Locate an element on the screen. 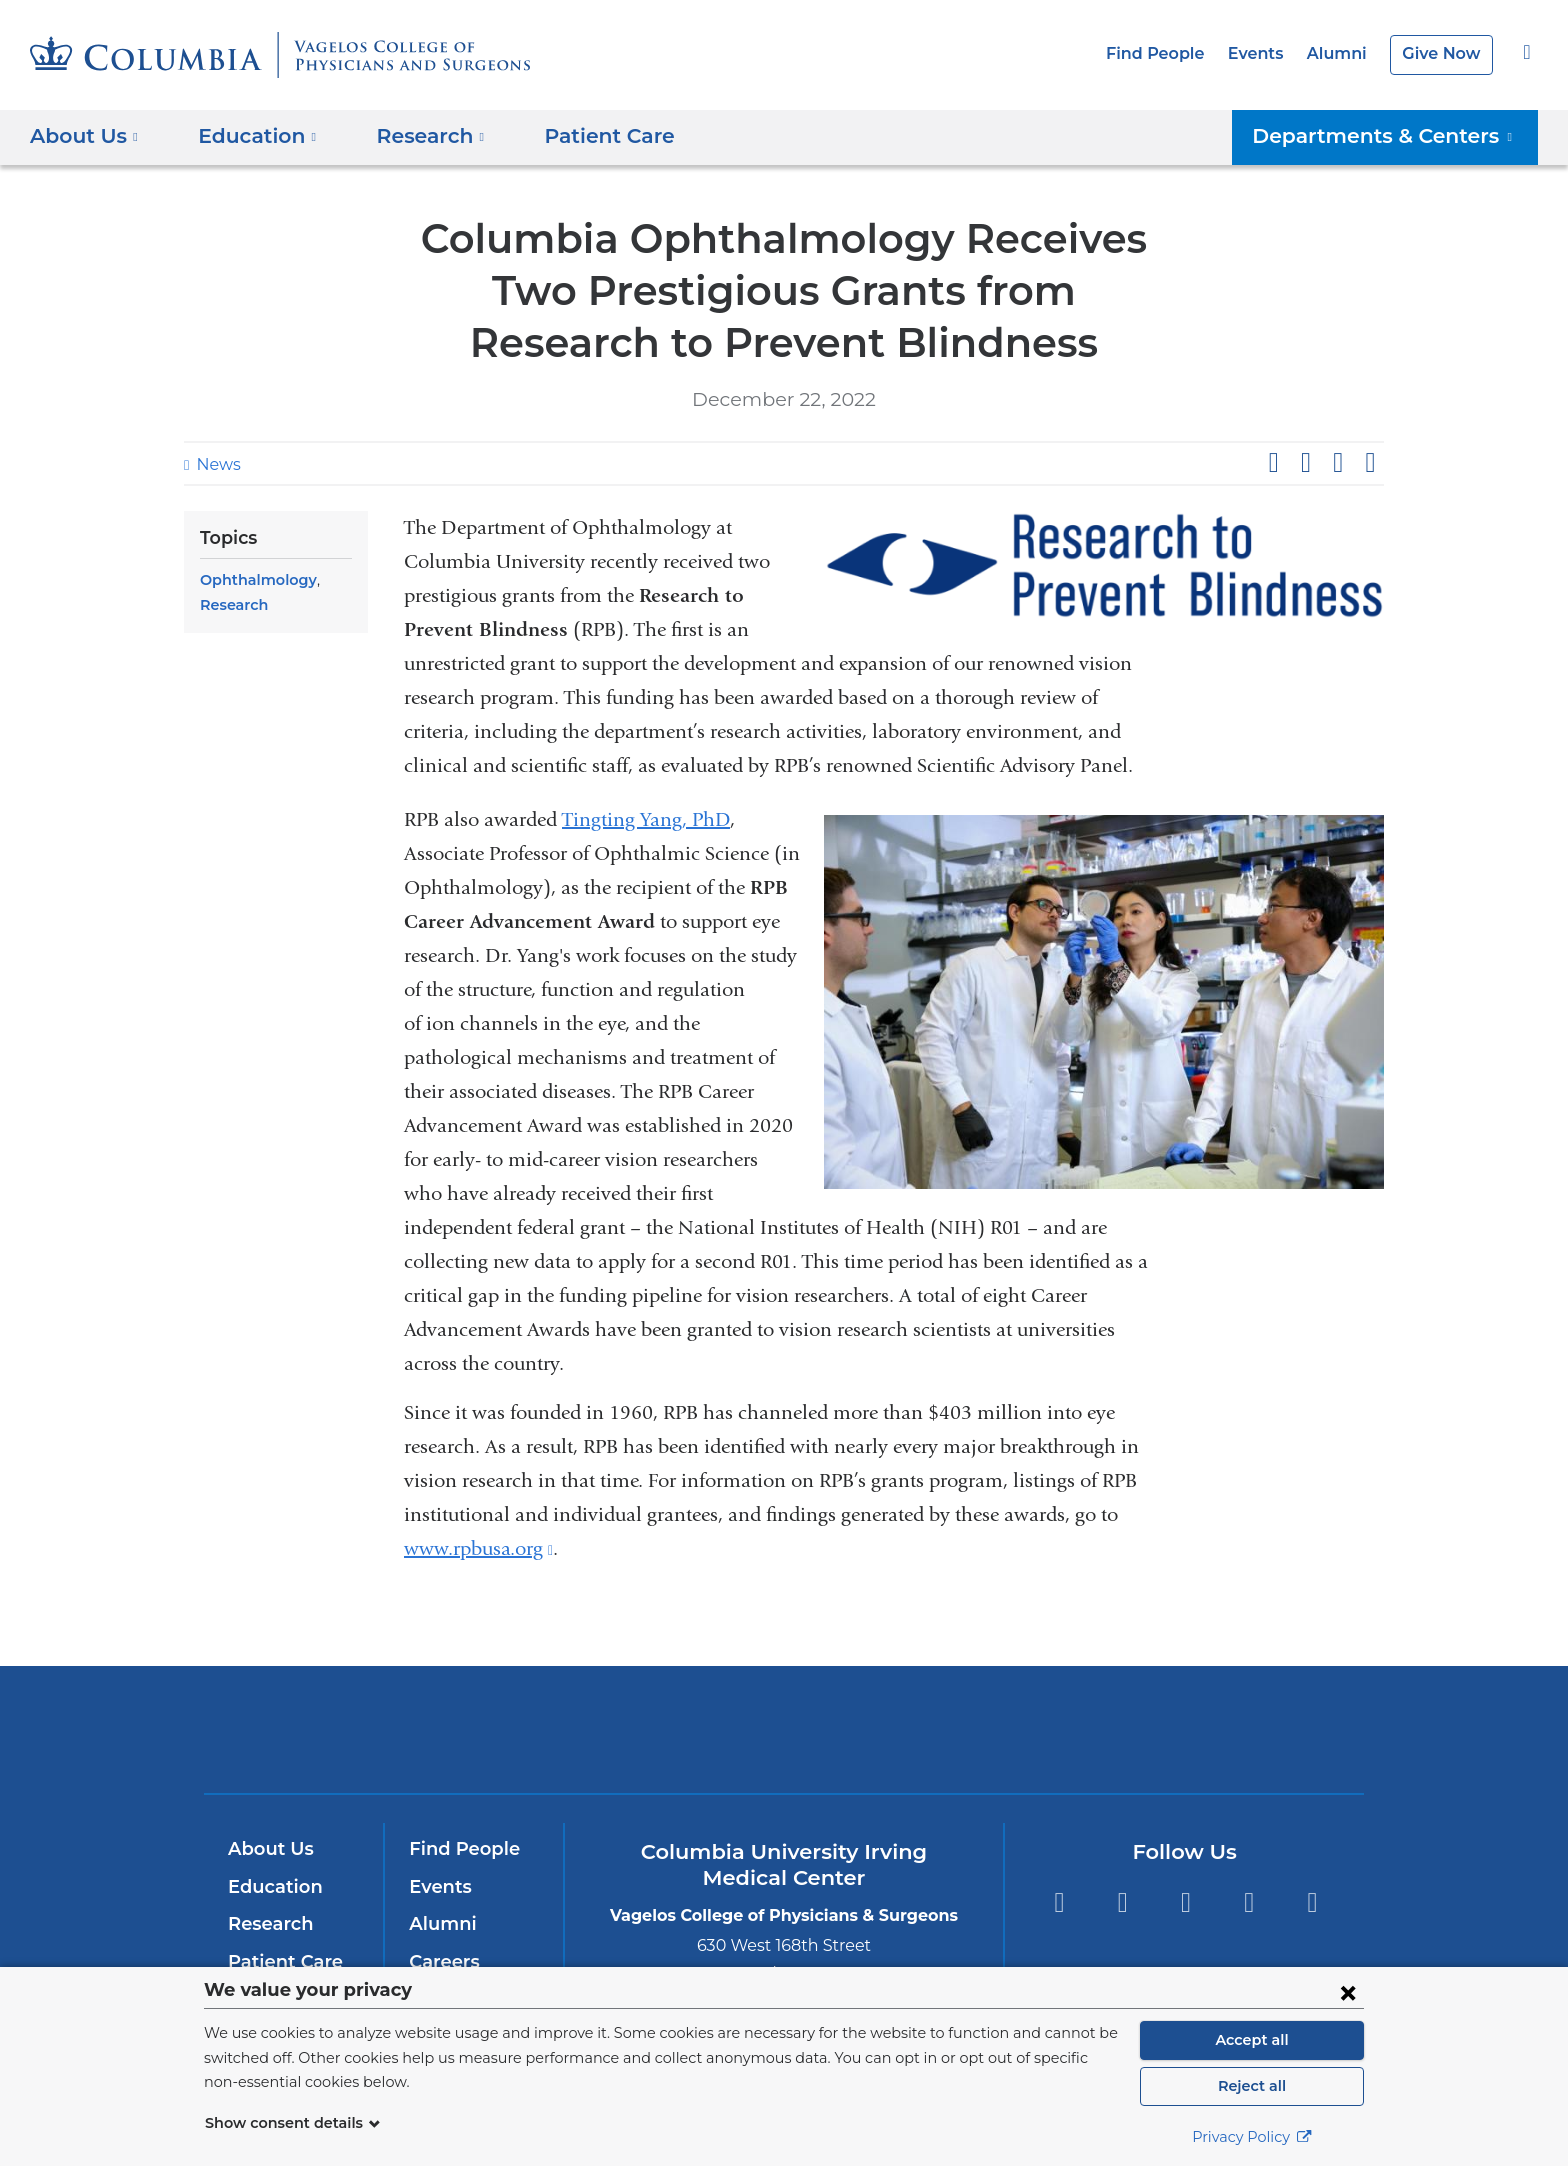  Give Now is located at coordinates (1443, 53).